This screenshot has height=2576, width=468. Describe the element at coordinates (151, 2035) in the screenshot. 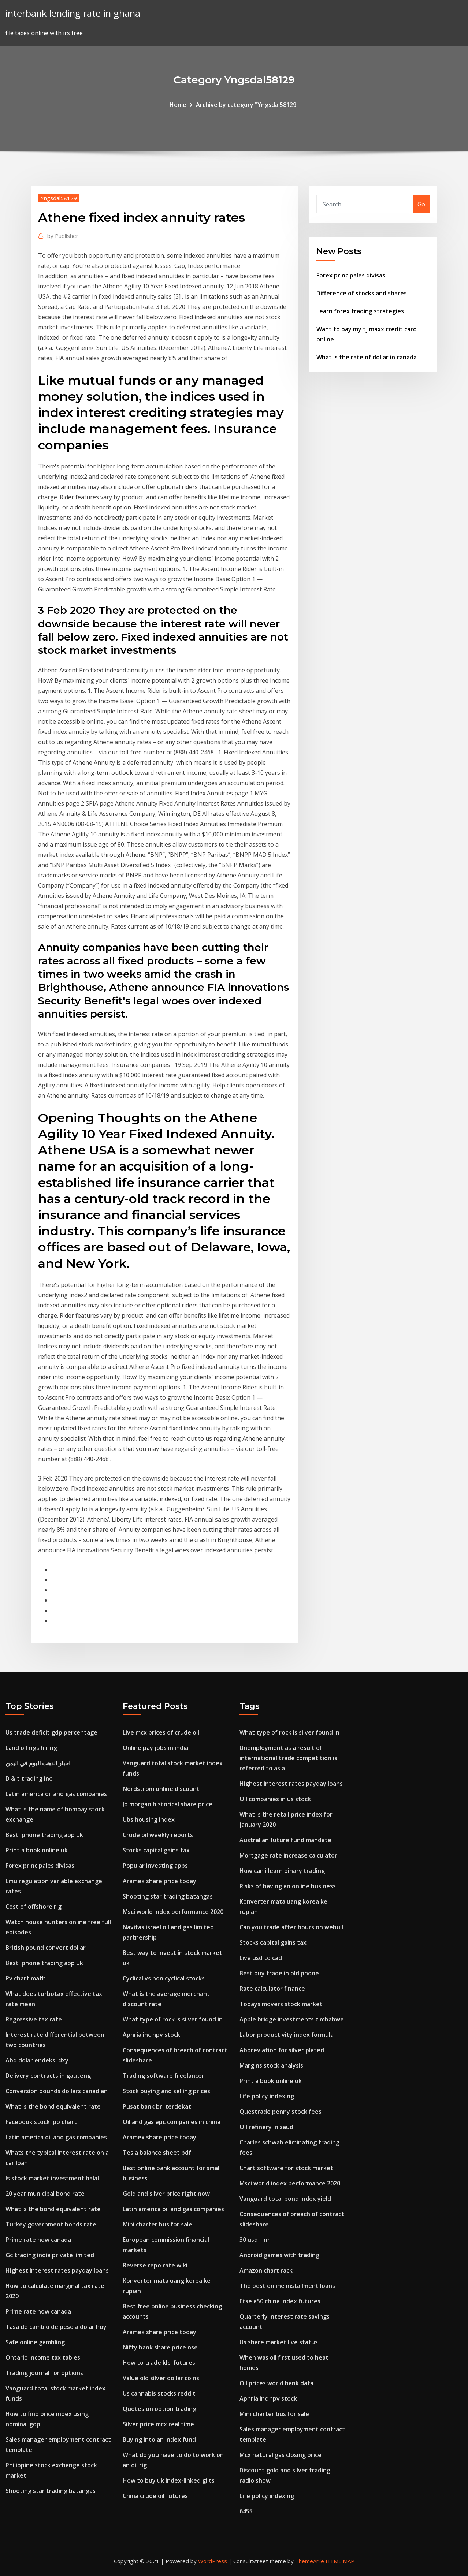

I see `Aphria inc npv stock` at that location.